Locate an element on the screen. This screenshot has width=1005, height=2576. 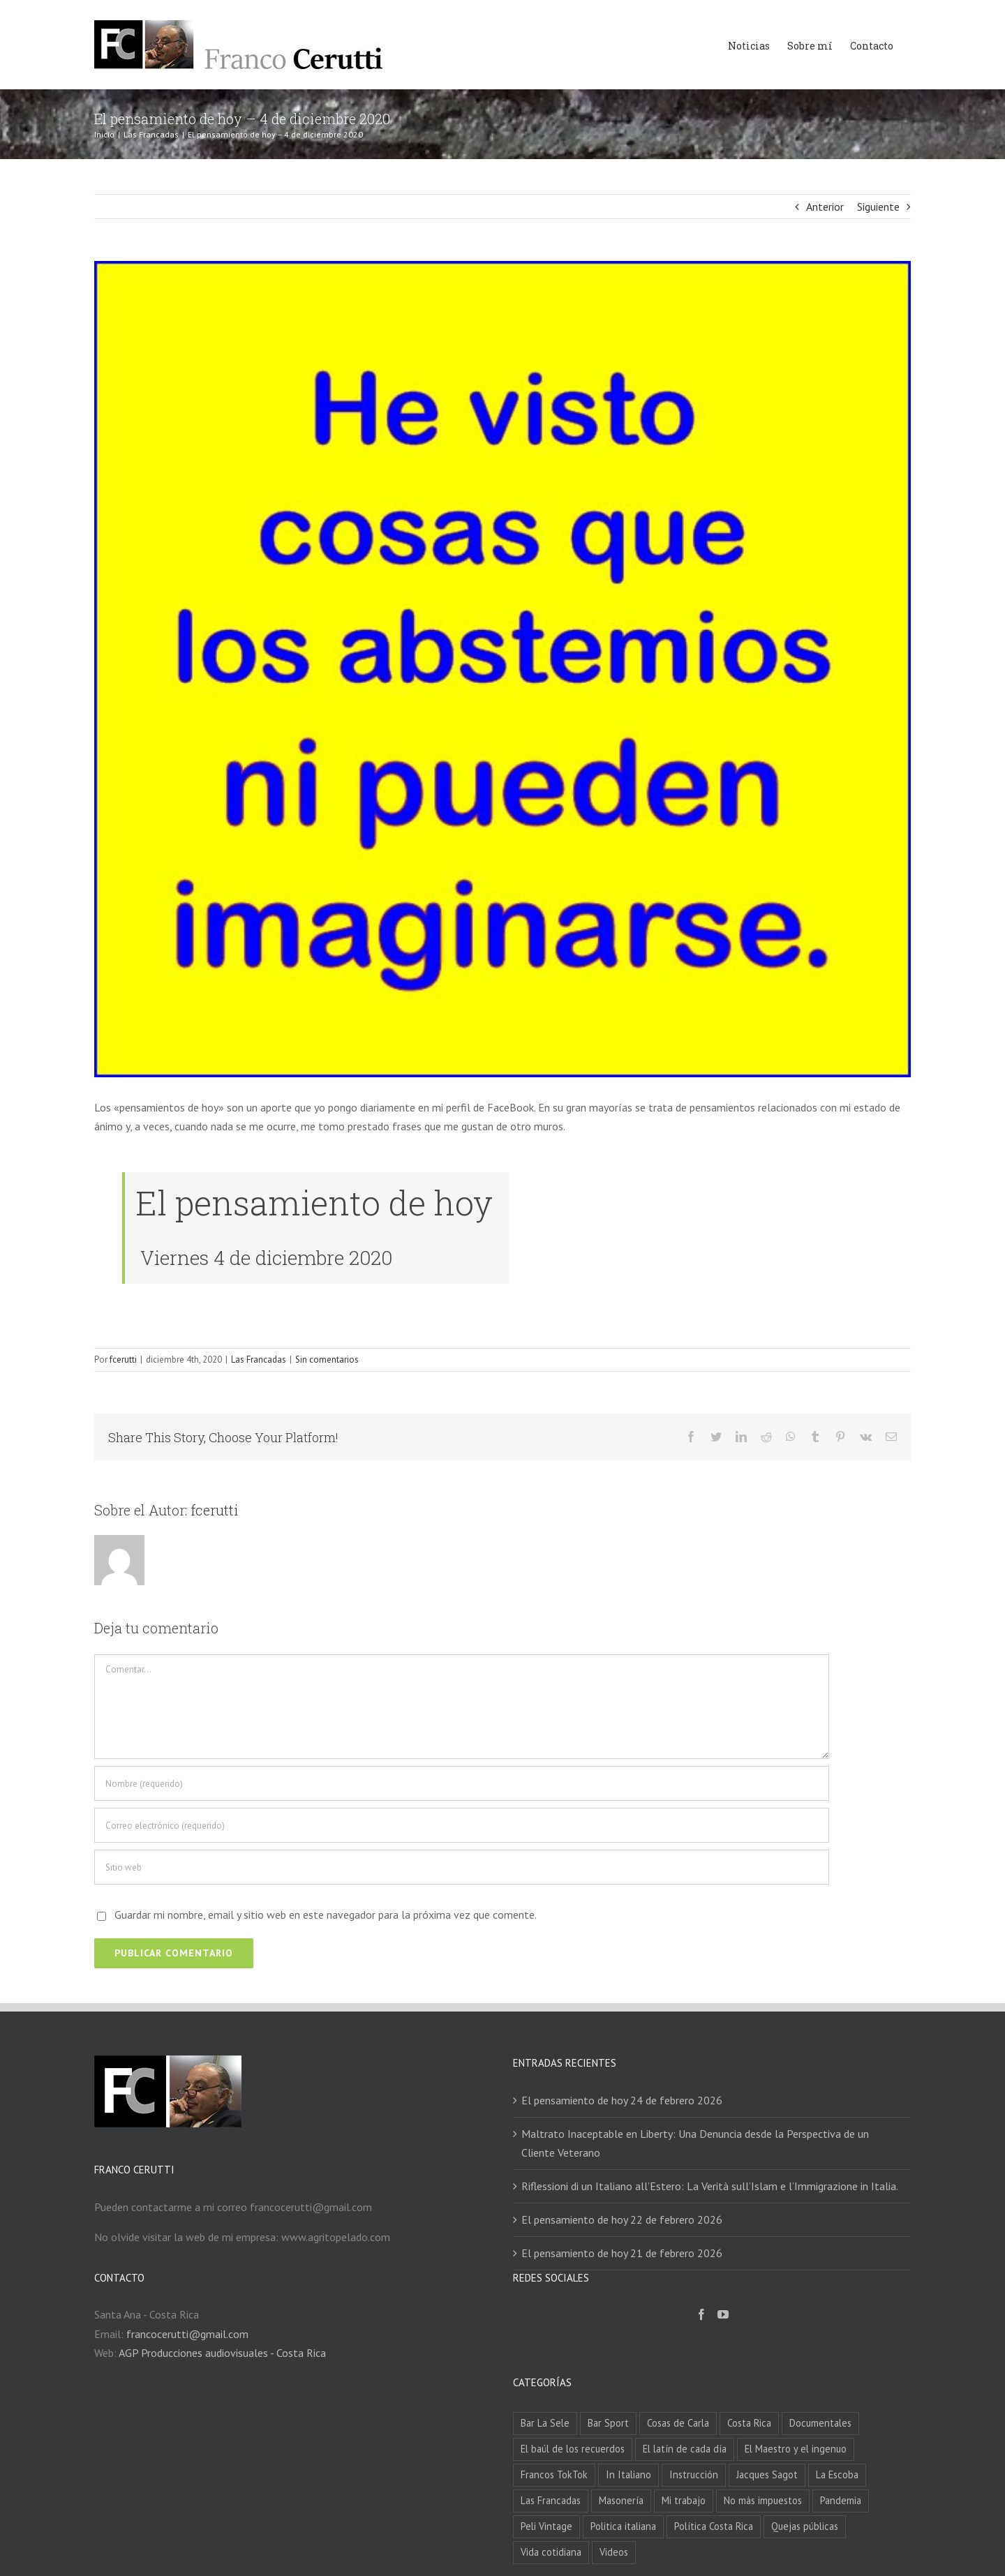
Instrucción [Instrucción (2 elementos)] is located at coordinates (693, 2474).